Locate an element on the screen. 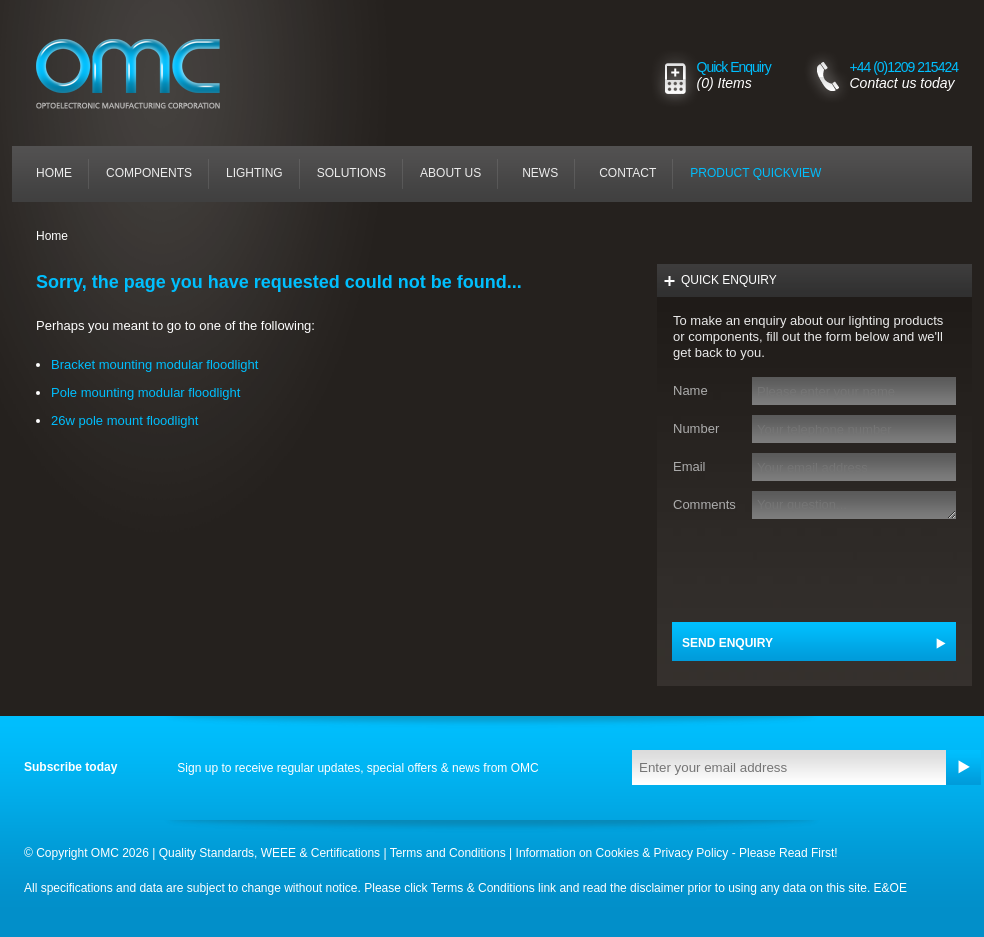  Contact us today is located at coordinates (902, 83).